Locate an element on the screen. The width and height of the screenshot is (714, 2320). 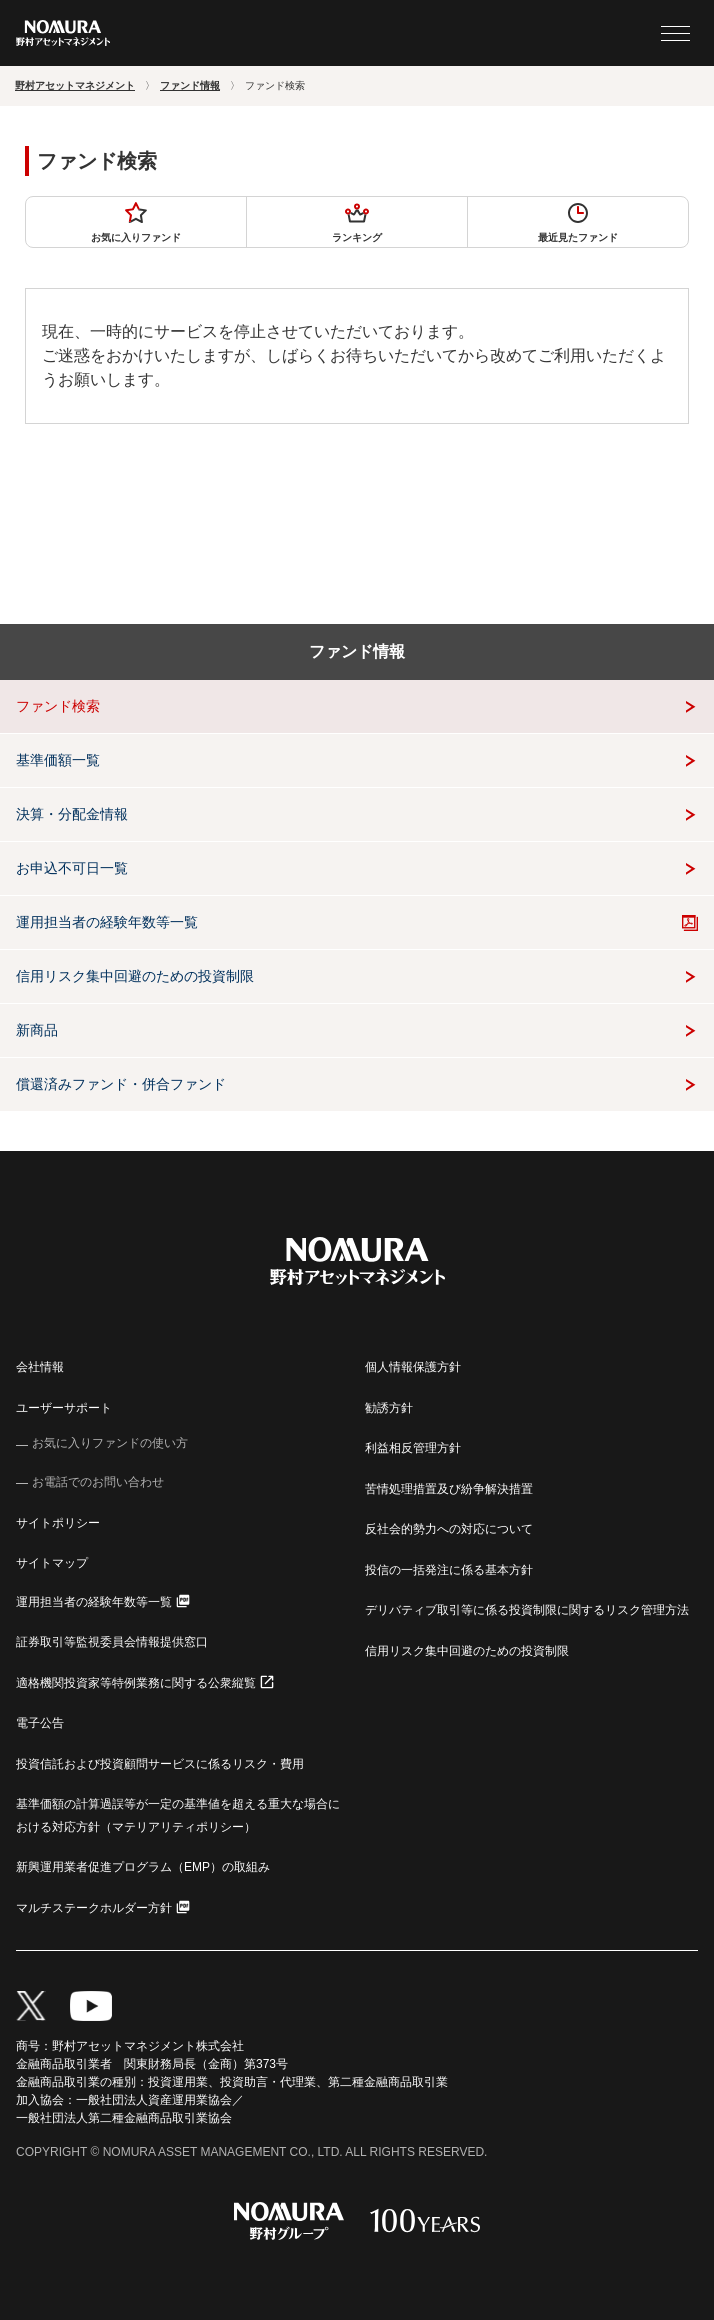
反社会的勢力への対応について is located at coordinates (449, 1529).